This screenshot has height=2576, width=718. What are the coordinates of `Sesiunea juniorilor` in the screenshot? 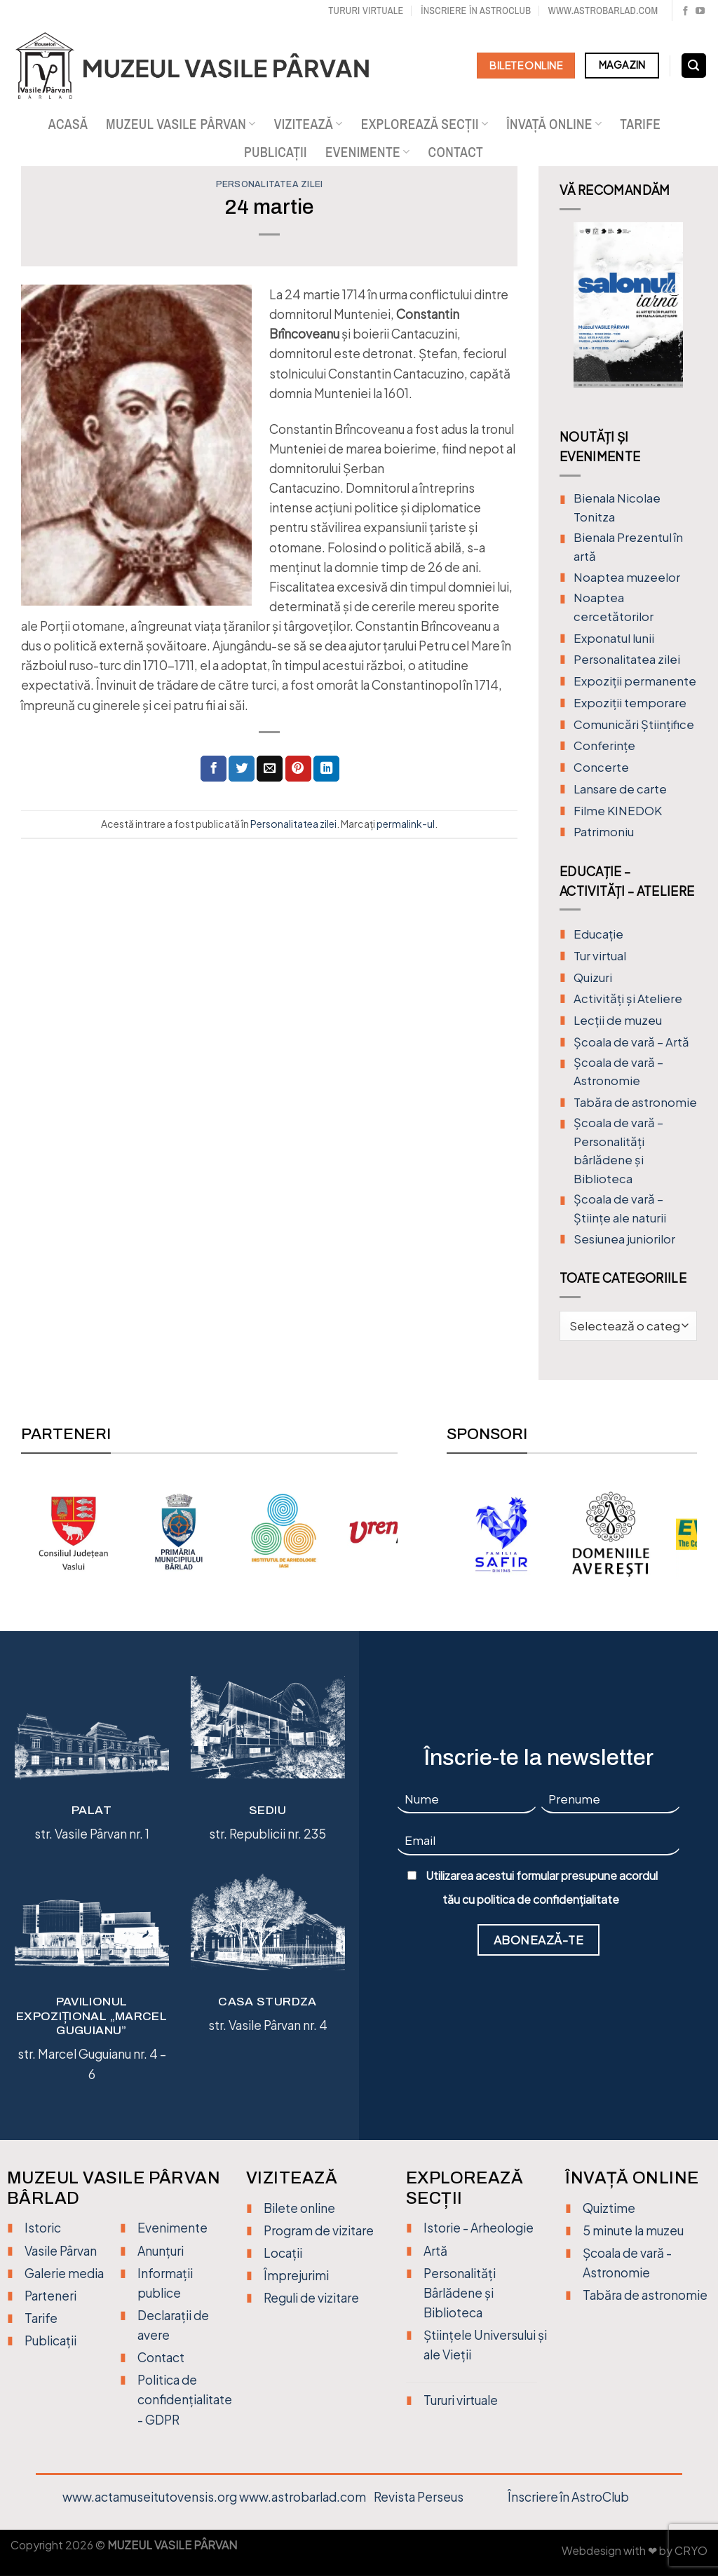 It's located at (624, 1239).